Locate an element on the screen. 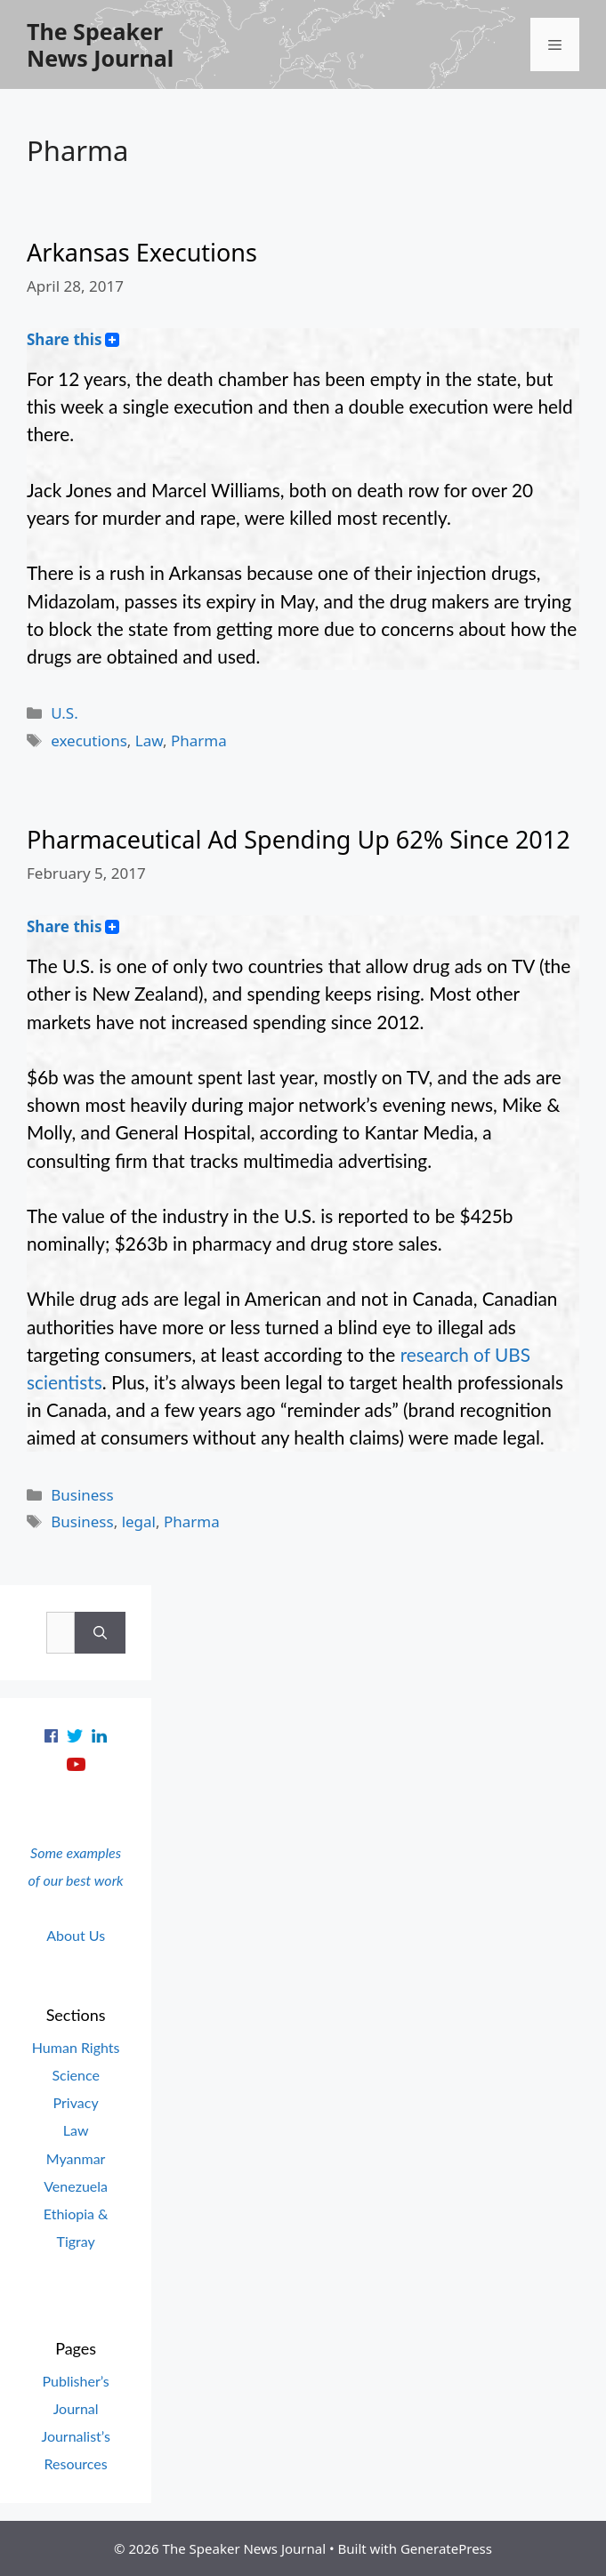  Myanmar is located at coordinates (76, 2158).